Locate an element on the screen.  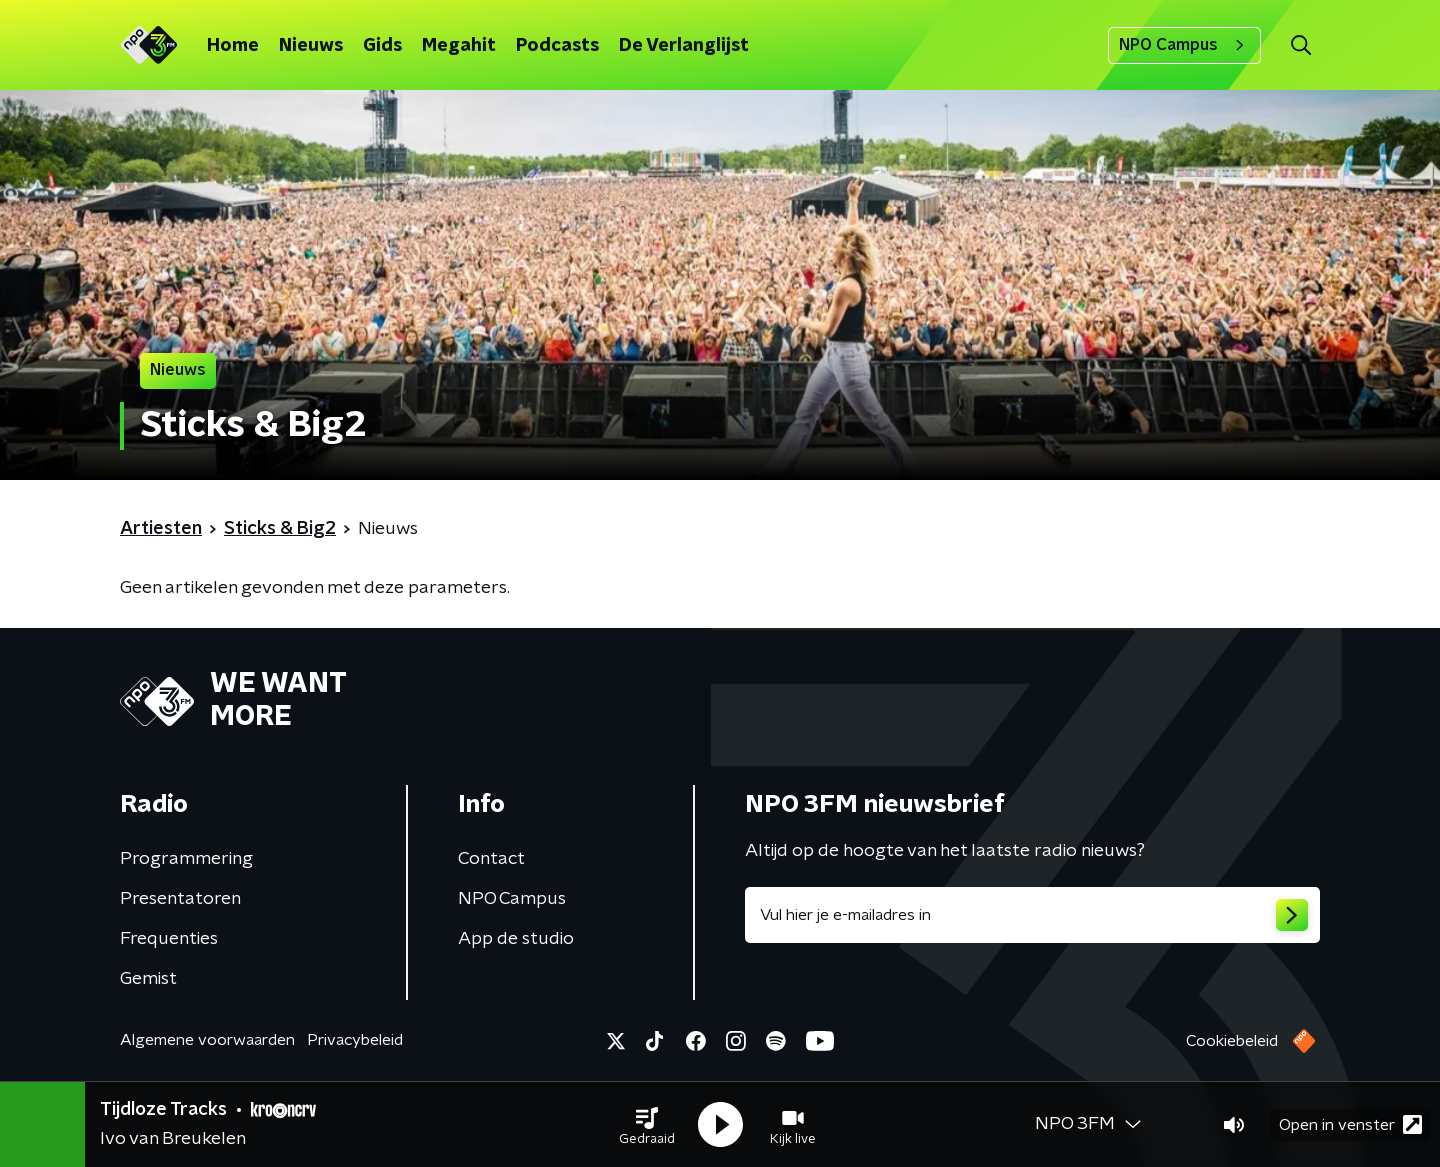
Algemene voorwaarden is located at coordinates (207, 1040).